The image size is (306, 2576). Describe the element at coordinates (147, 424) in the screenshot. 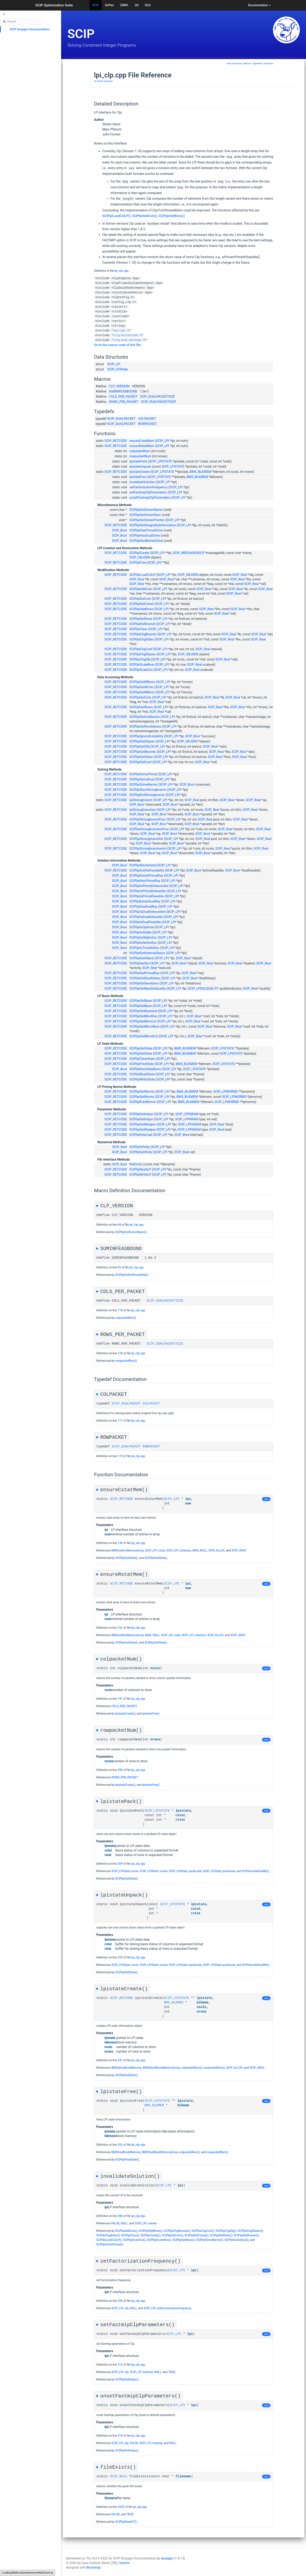

I see `ROWPACKET` at that location.